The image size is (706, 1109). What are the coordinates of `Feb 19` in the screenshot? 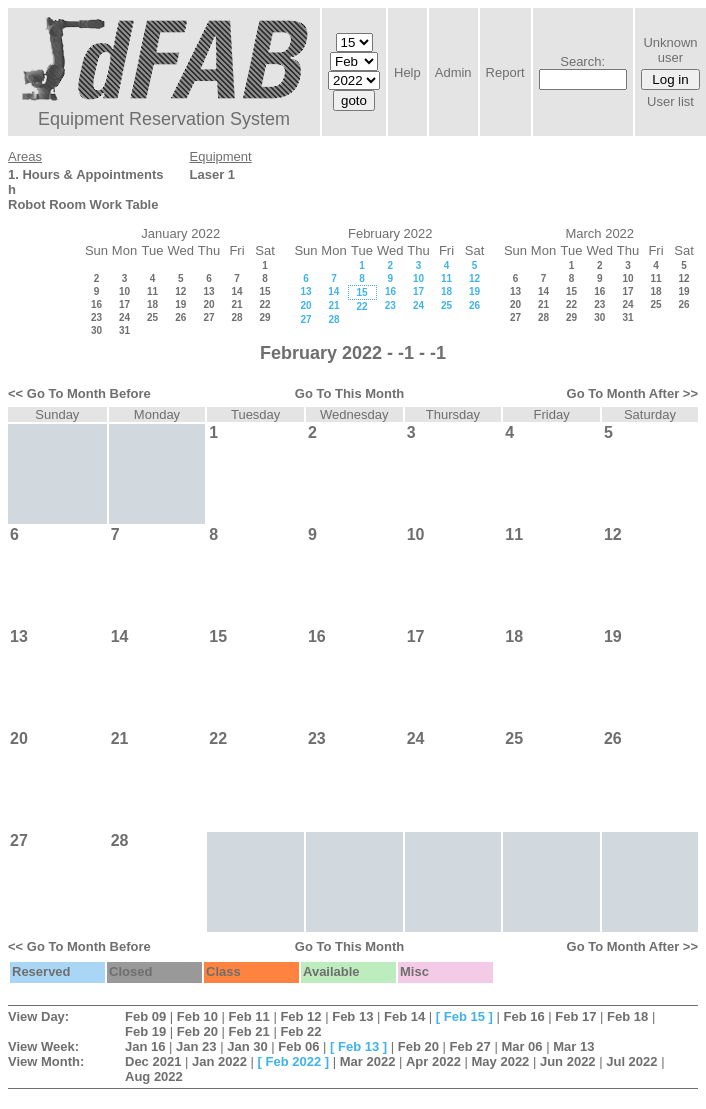 It's located at (145, 1031).